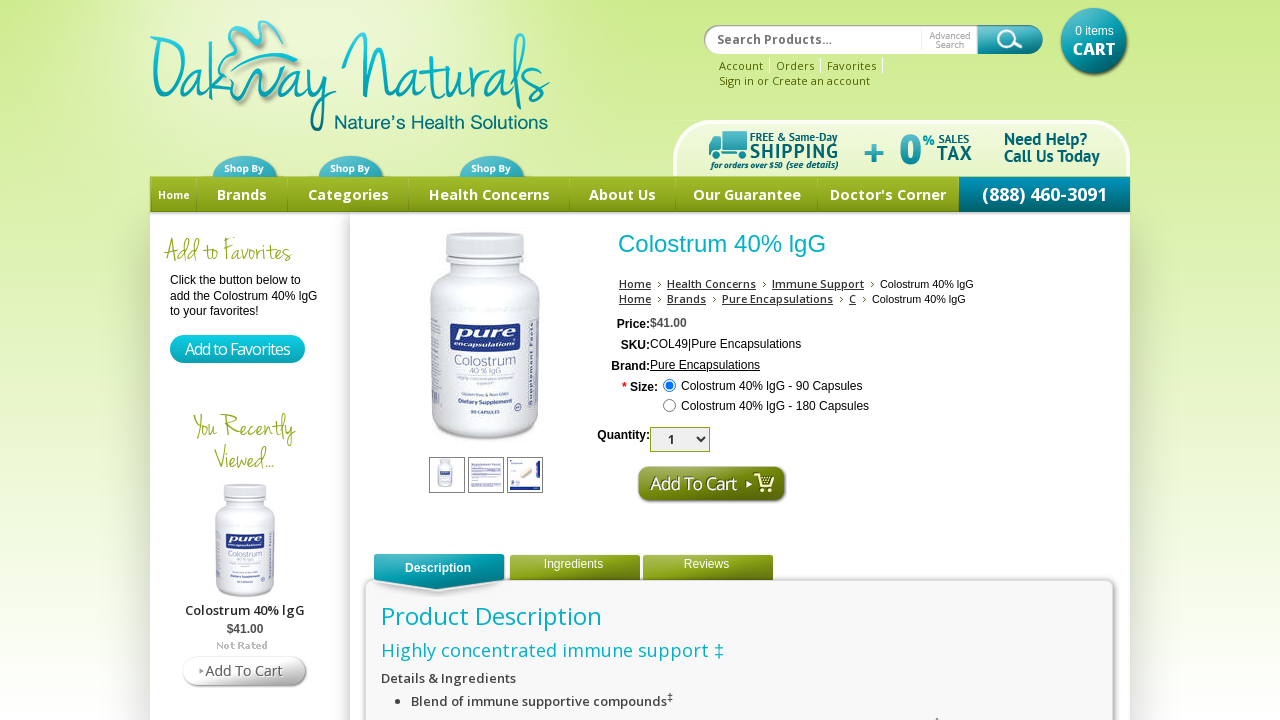 This screenshot has height=720, width=1280. Describe the element at coordinates (821, 80) in the screenshot. I see `Create an account` at that location.